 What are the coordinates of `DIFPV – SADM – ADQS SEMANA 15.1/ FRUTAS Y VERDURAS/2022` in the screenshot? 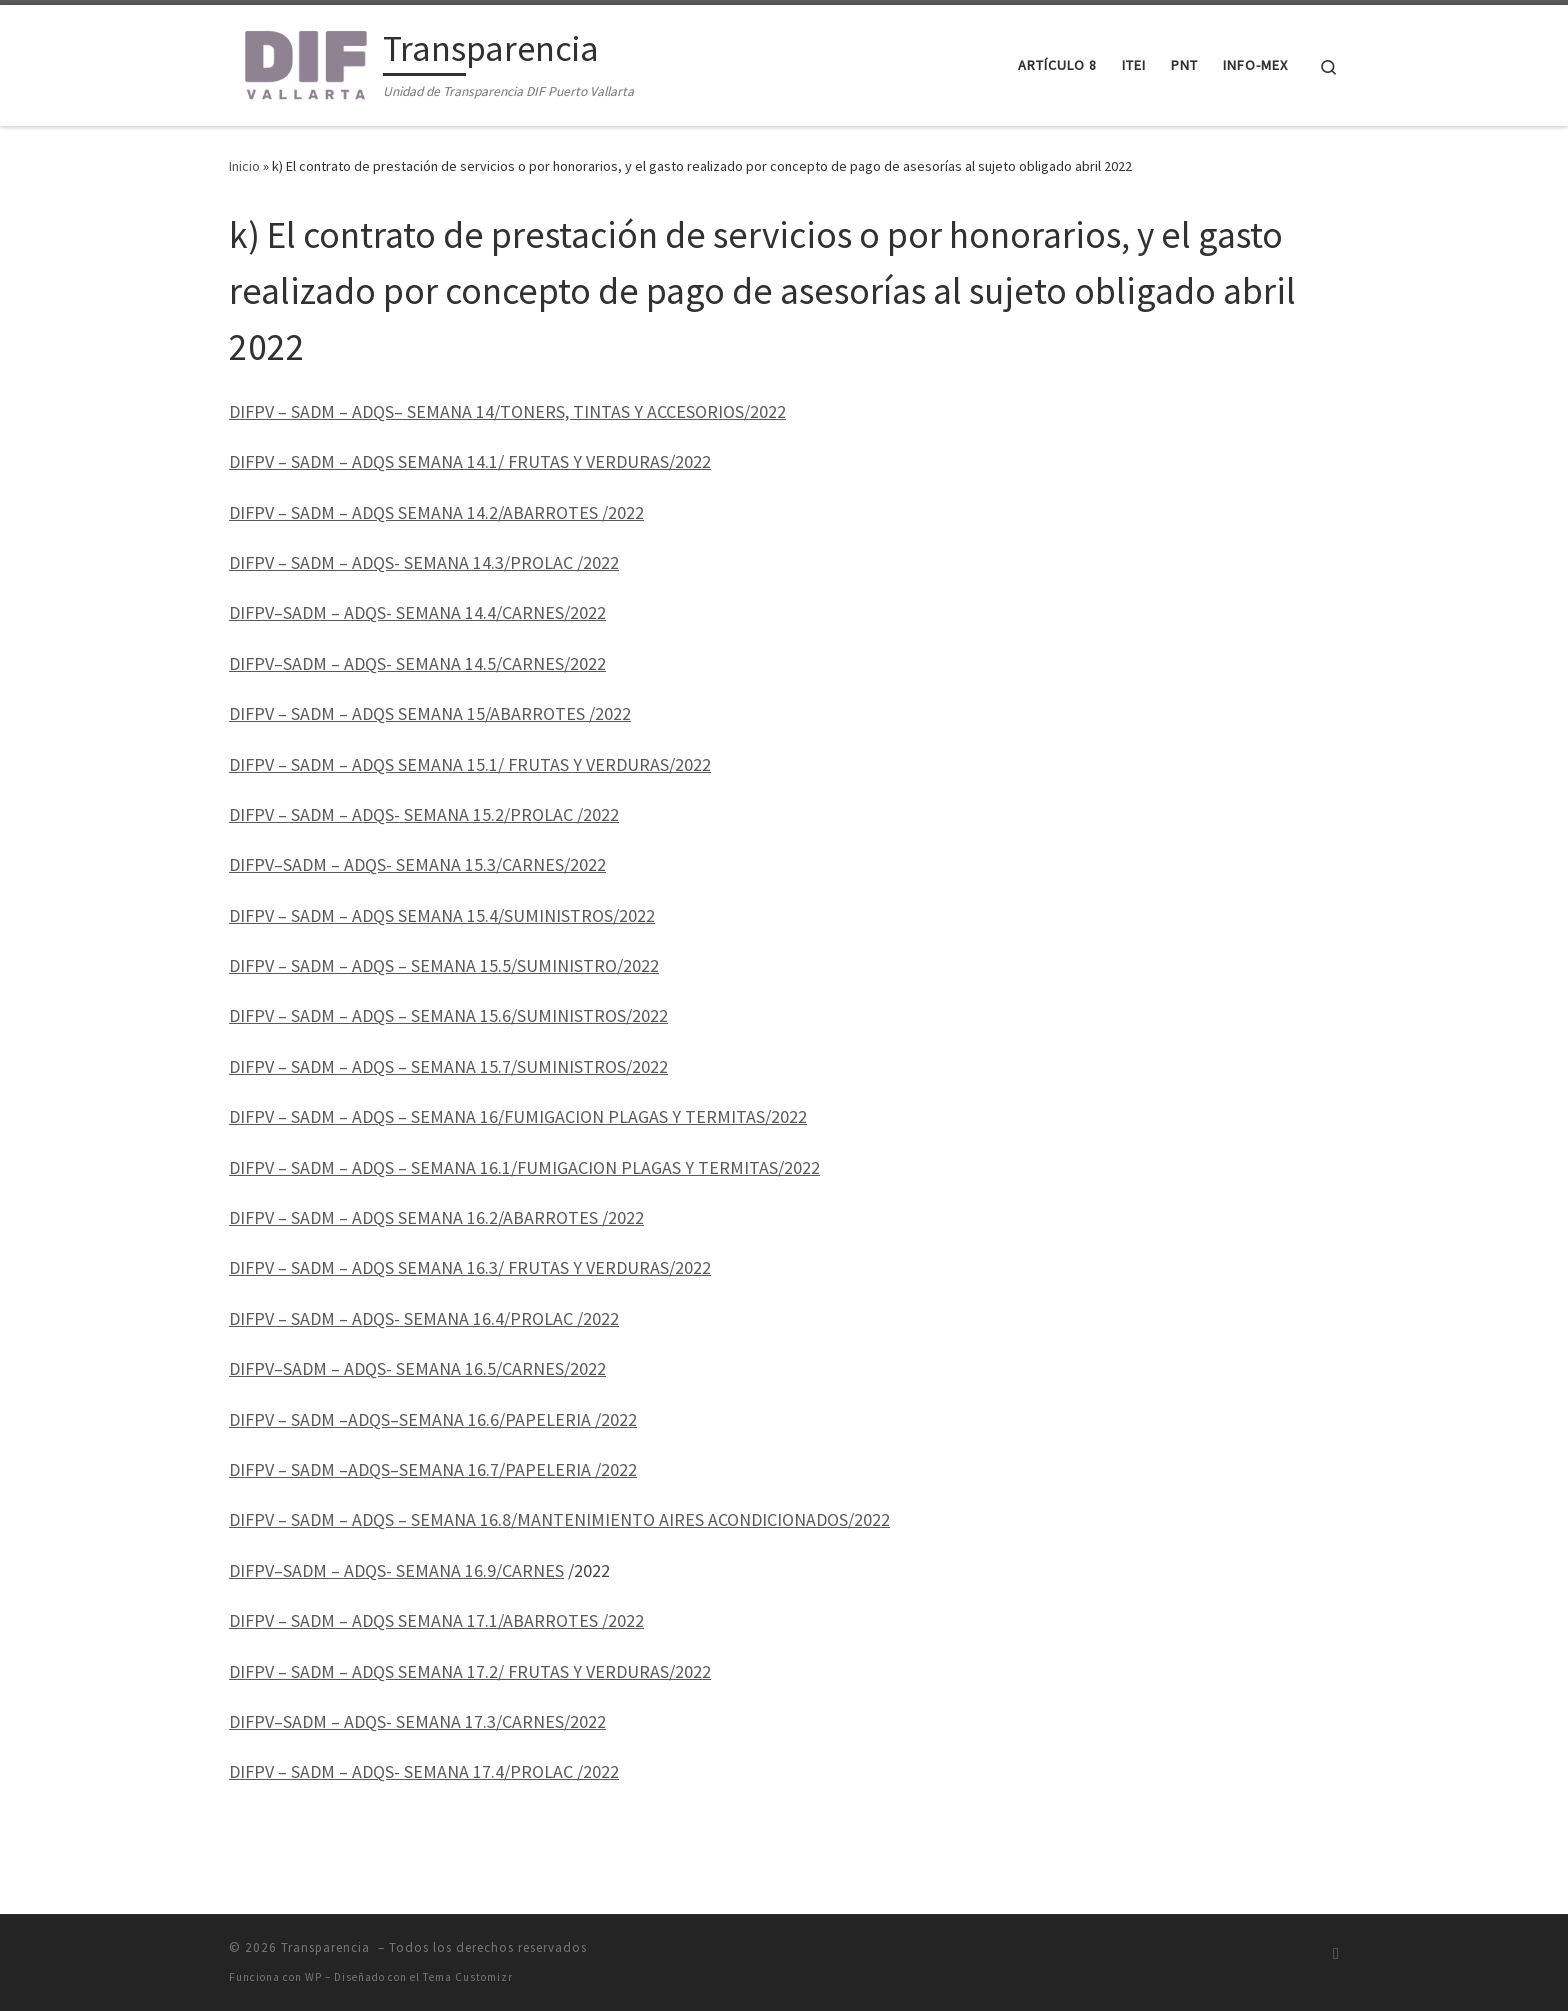 It's located at (470, 764).